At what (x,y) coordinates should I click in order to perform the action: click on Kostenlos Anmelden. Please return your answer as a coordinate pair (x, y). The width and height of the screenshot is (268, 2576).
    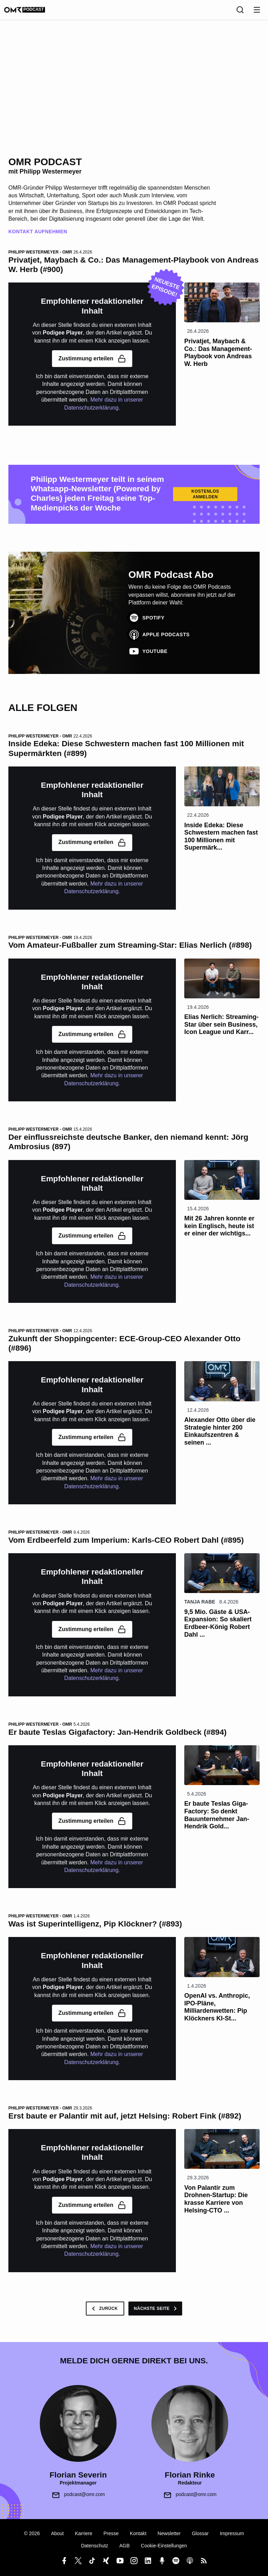
    Looking at the image, I should click on (205, 494).